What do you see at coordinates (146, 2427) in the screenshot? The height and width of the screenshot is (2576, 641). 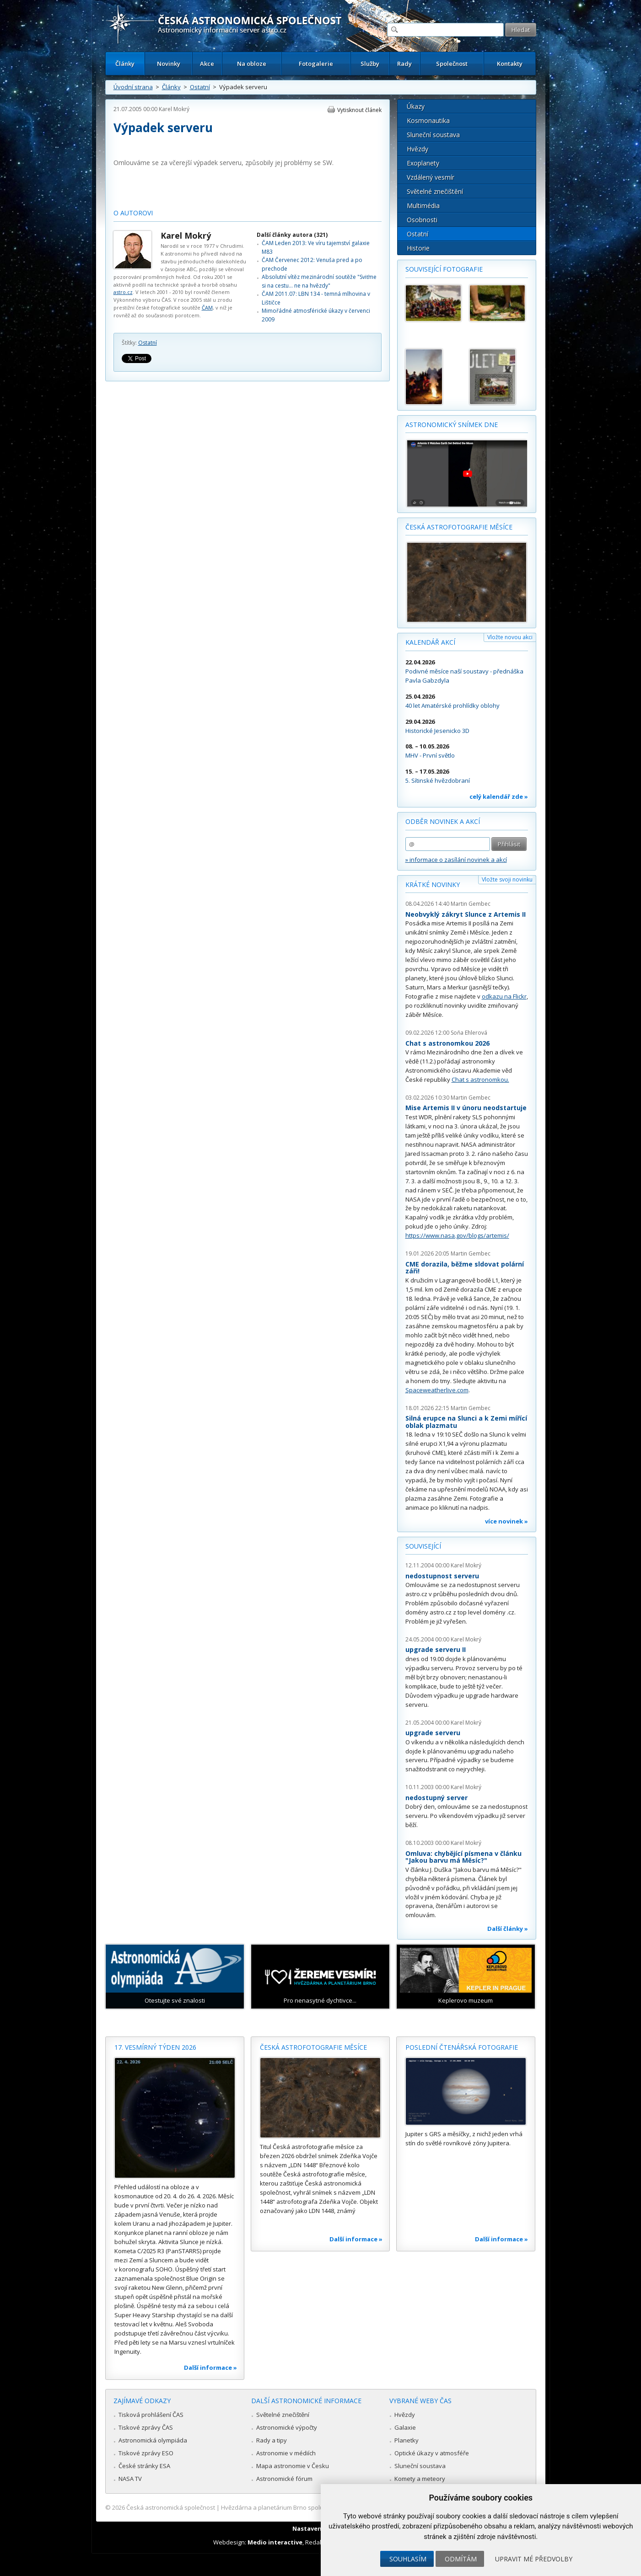 I see `Tiskové zprávy ČAS` at bounding box center [146, 2427].